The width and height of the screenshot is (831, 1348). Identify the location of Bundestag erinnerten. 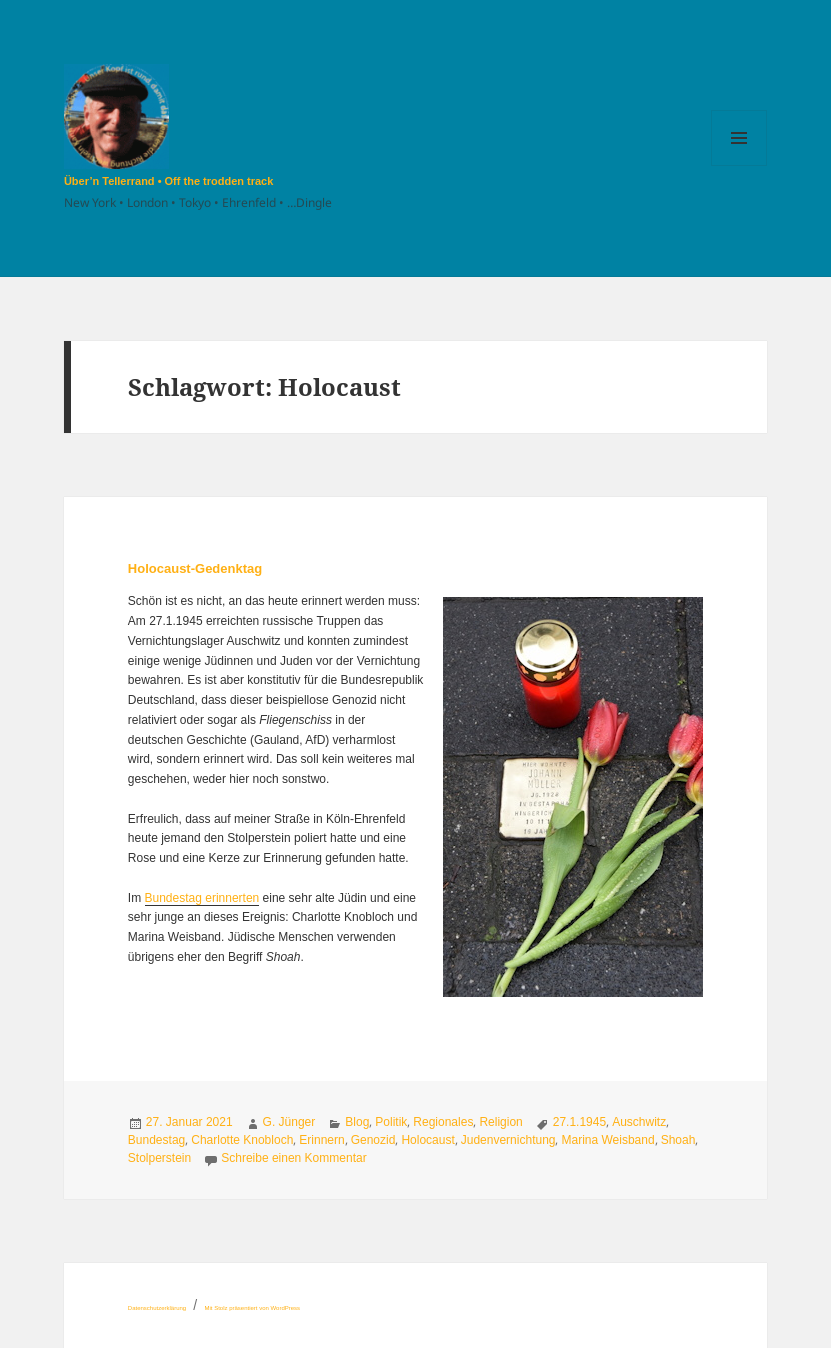
(202, 898).